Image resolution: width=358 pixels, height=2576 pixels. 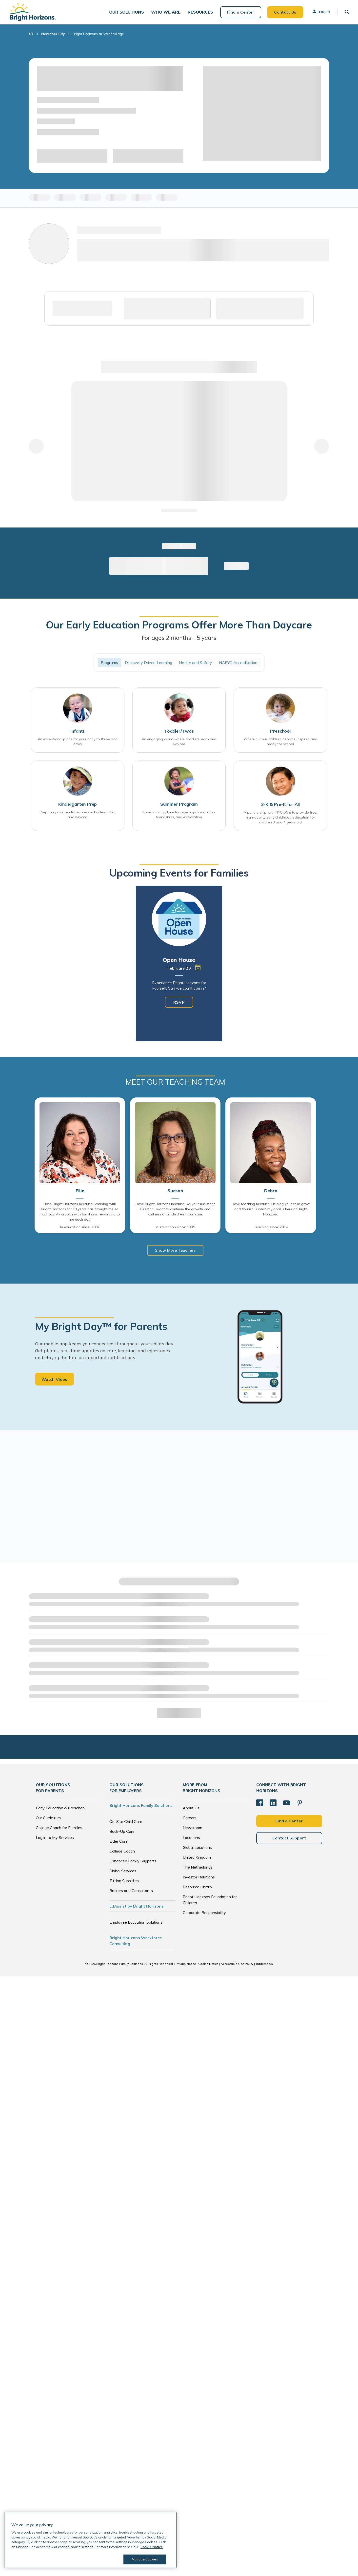 What do you see at coordinates (208, 1965) in the screenshot?
I see `Cookie Notice` at bounding box center [208, 1965].